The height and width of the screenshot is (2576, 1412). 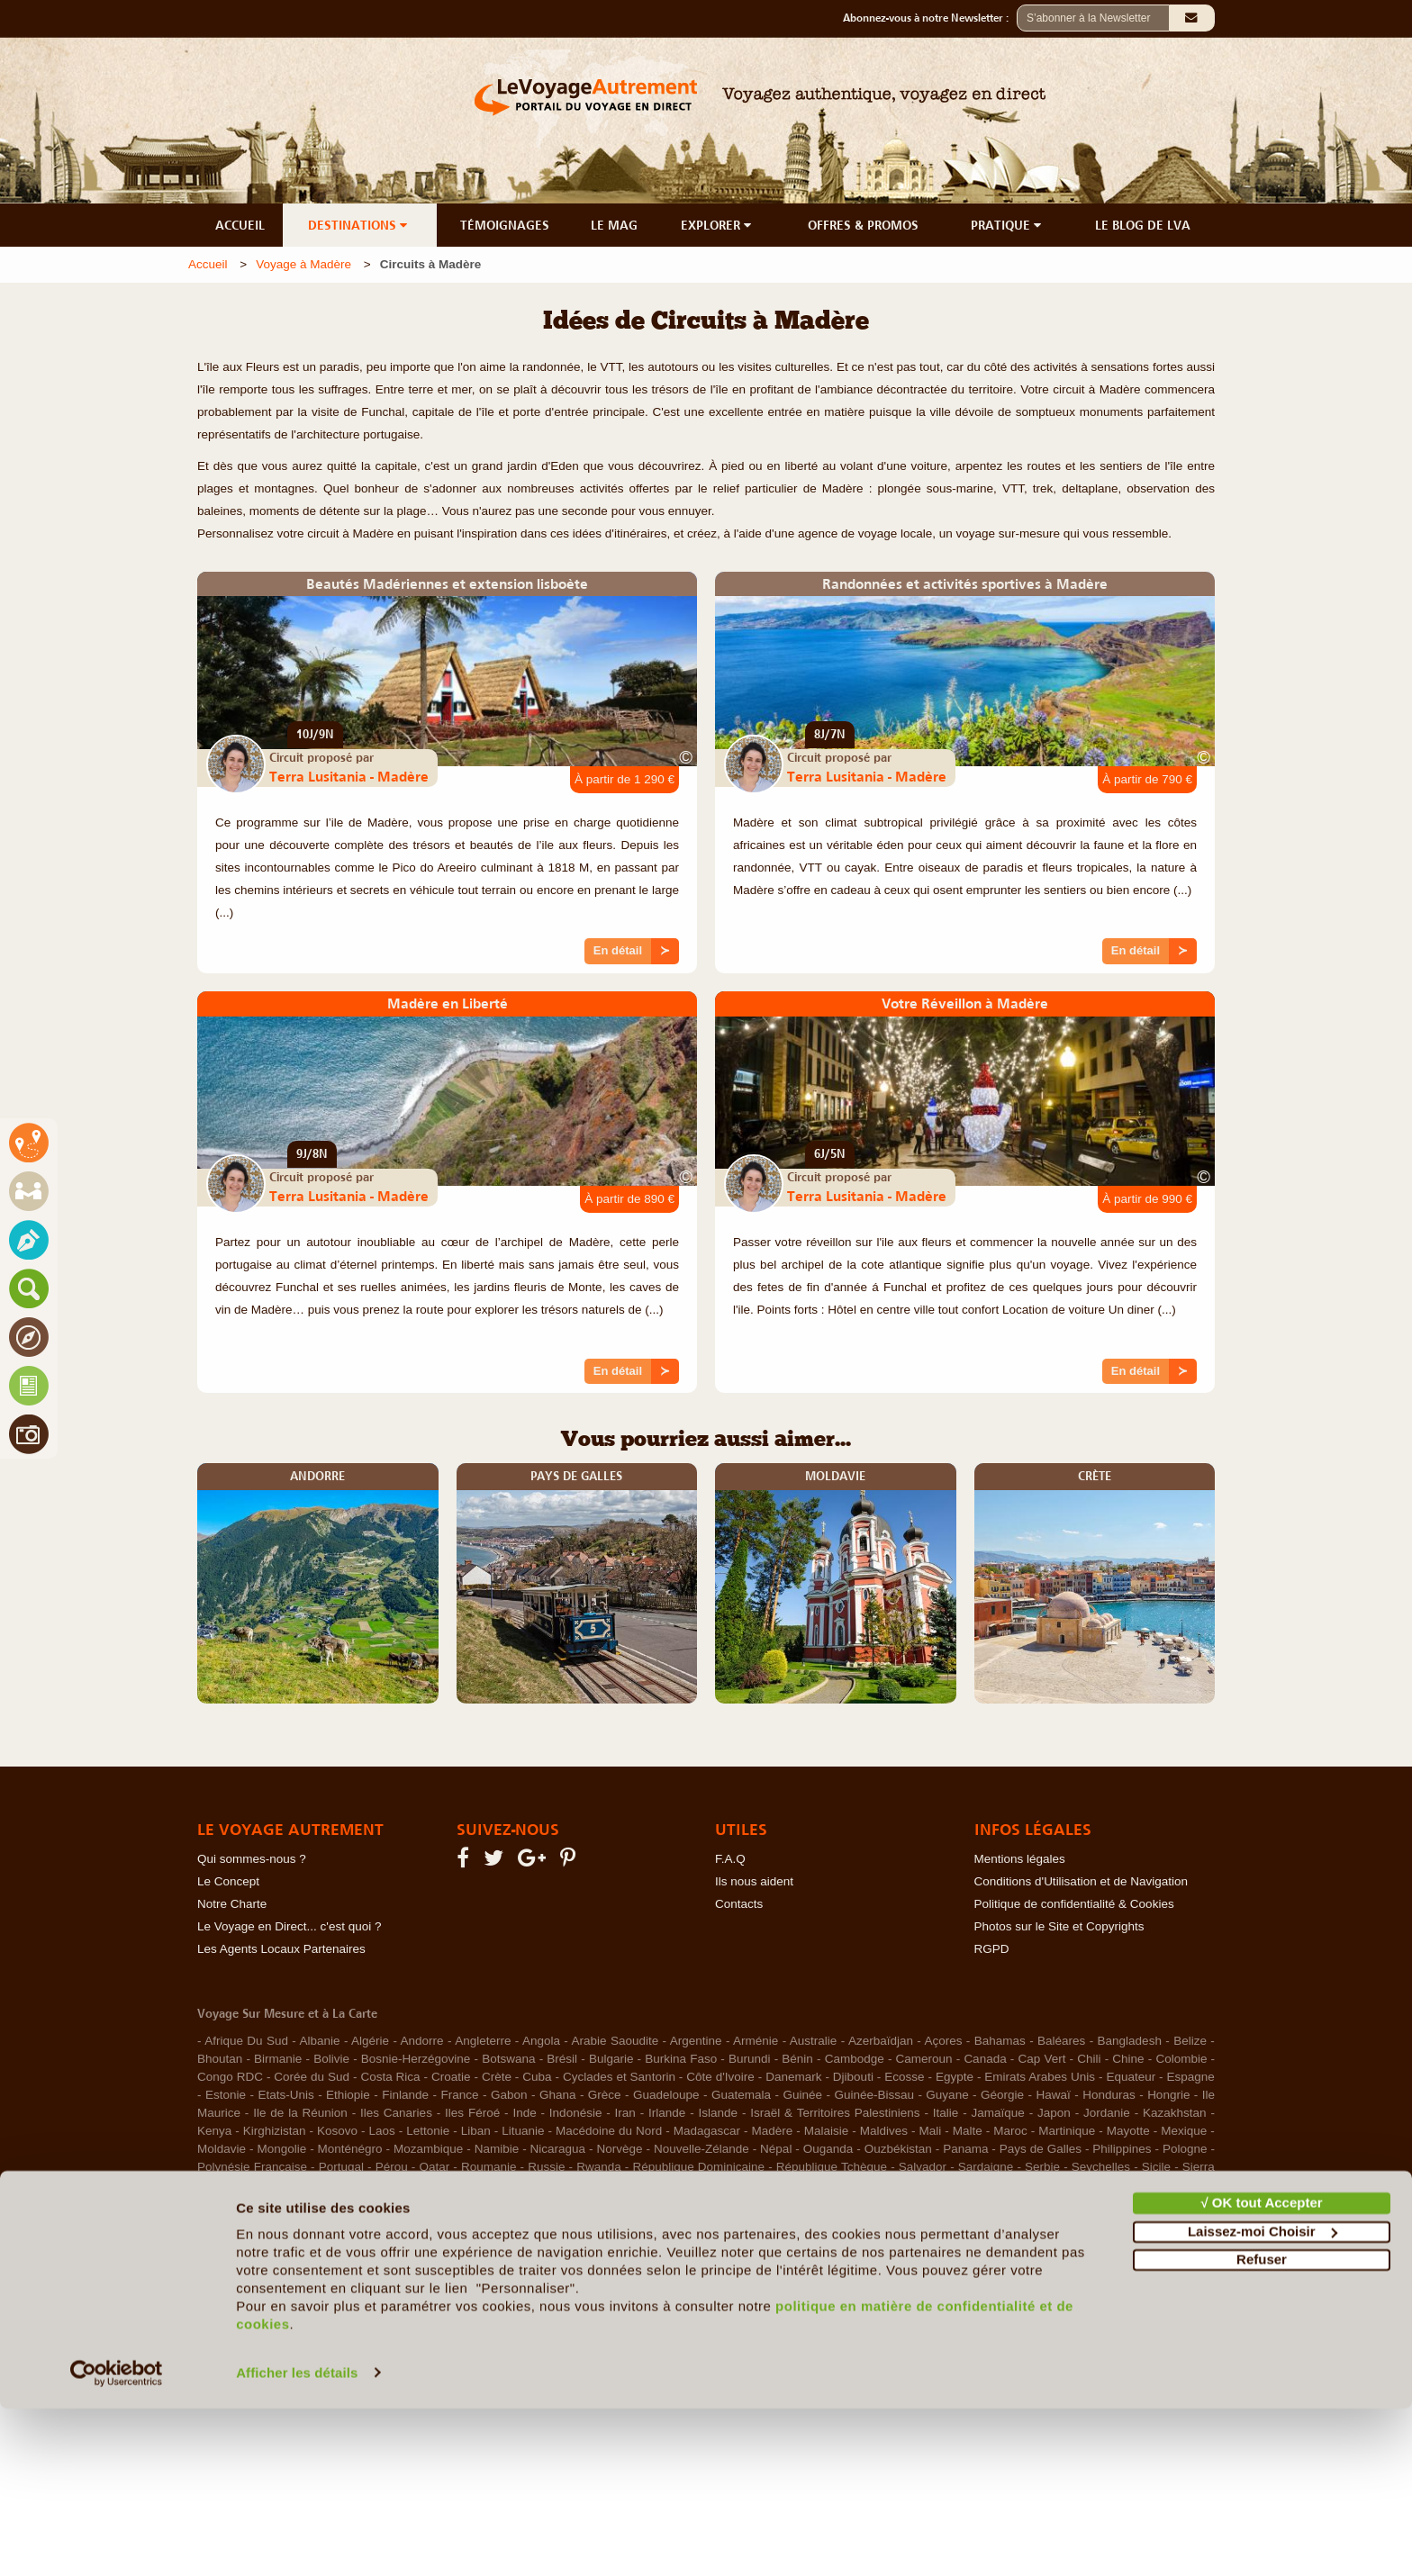 What do you see at coordinates (297, 2540) in the screenshot?
I see `Afficher les détails` at bounding box center [297, 2540].